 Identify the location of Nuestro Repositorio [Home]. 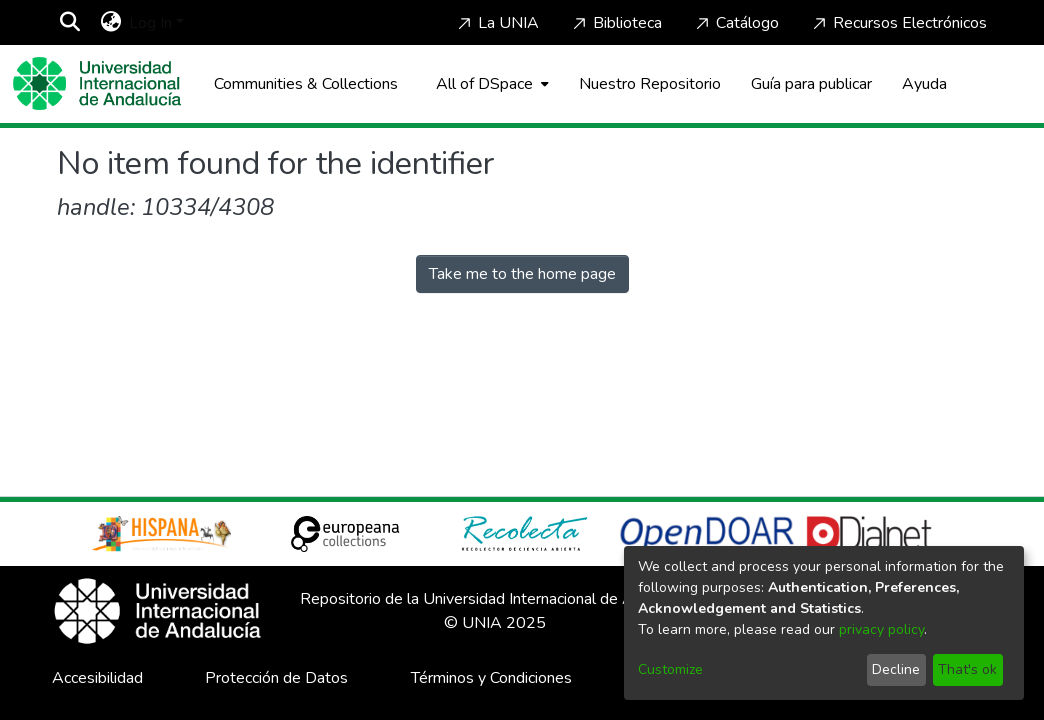
(650, 84).